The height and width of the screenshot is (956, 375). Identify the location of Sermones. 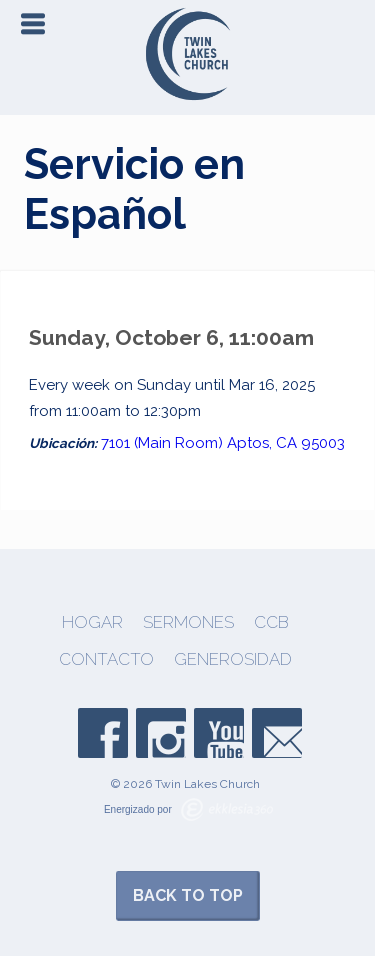
(188, 622).